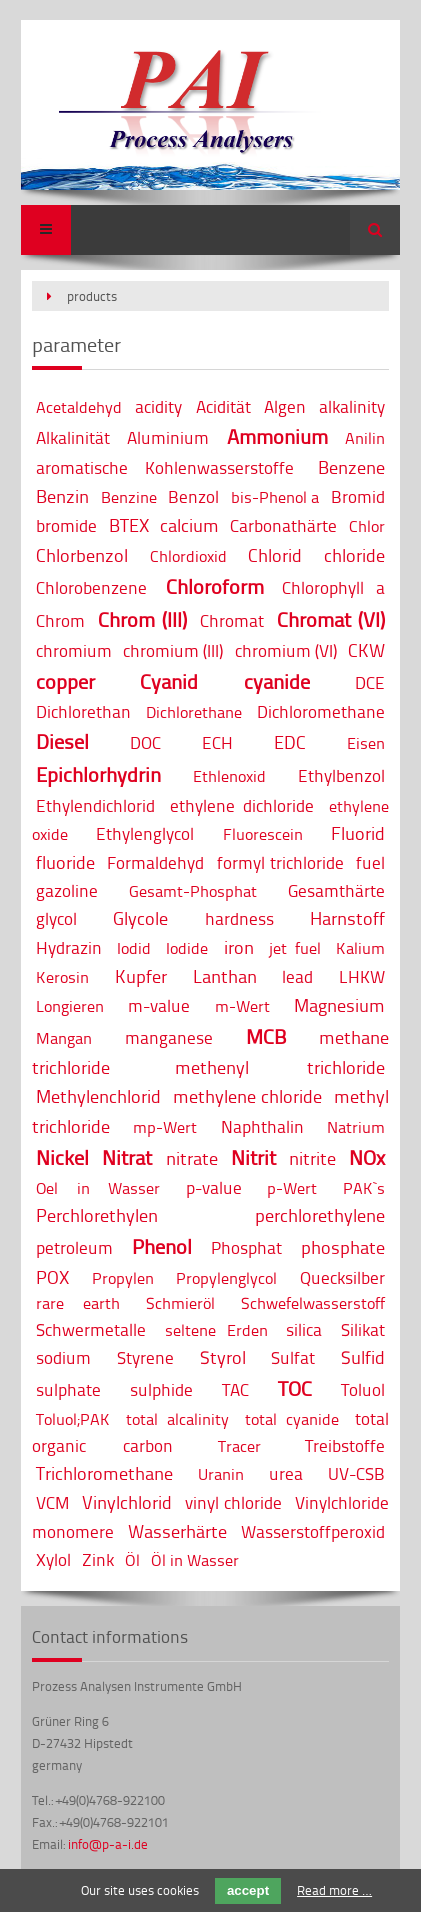 This screenshot has height=1912, width=421. What do you see at coordinates (91, 587) in the screenshot?
I see `Chlorobenzene` at bounding box center [91, 587].